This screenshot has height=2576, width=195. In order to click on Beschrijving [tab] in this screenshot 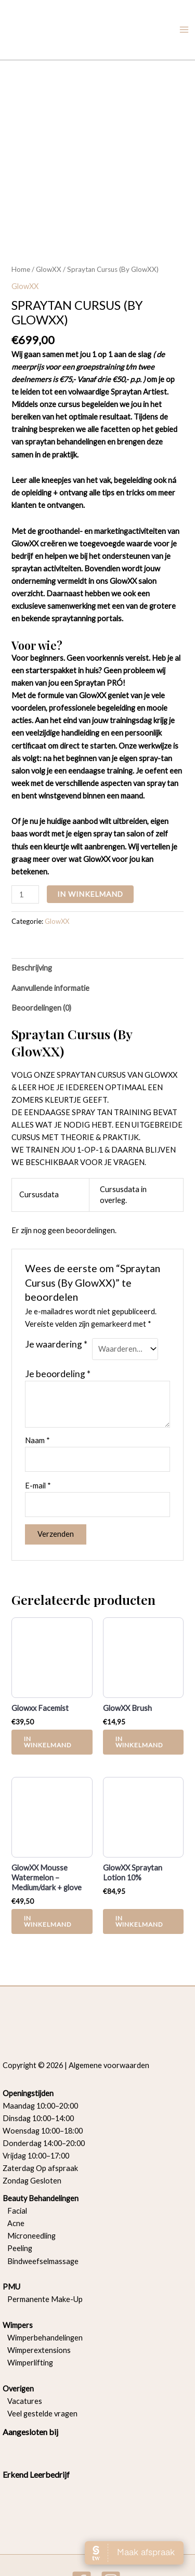, I will do `click(31, 911)`.